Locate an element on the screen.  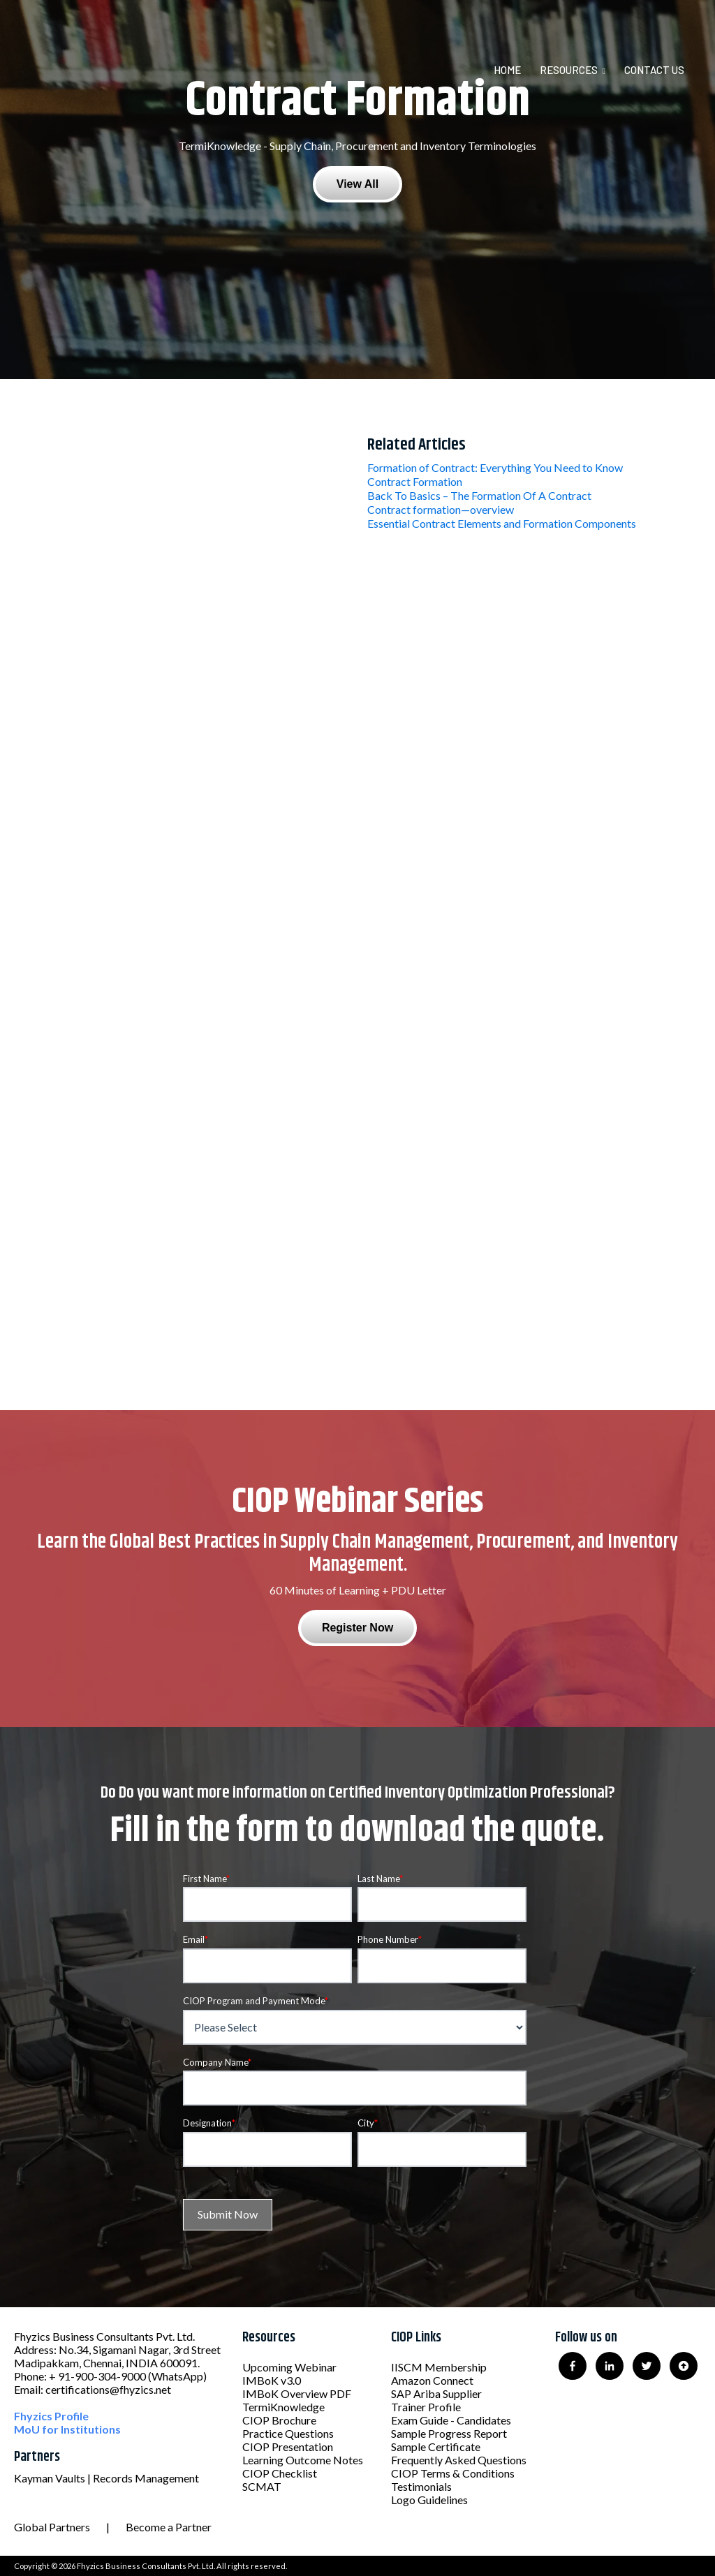
Fhyzics Profile is located at coordinates (51, 2415).